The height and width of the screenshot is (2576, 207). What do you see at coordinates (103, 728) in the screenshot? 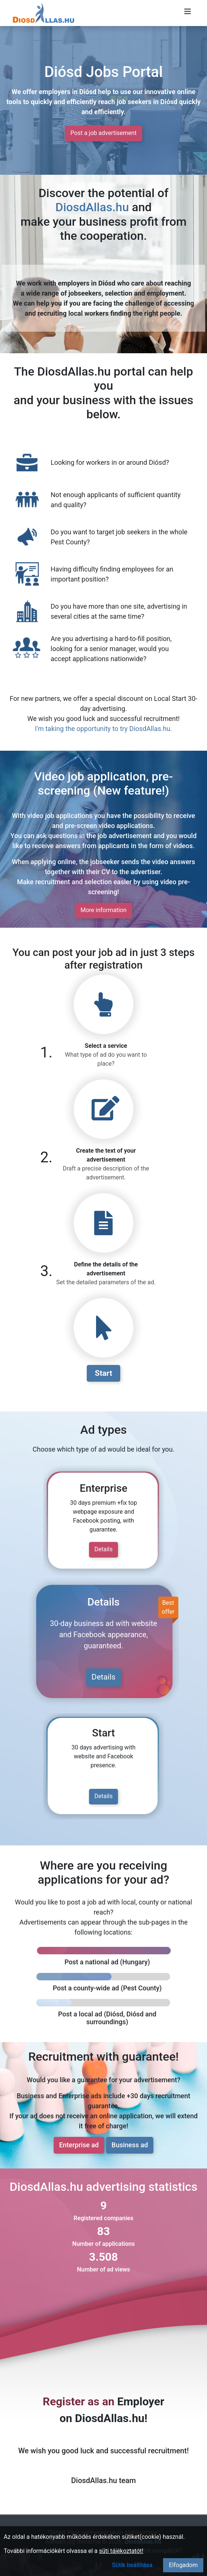
I see `I'm taking the opportunity to try DiosdAllas.hu.` at bounding box center [103, 728].